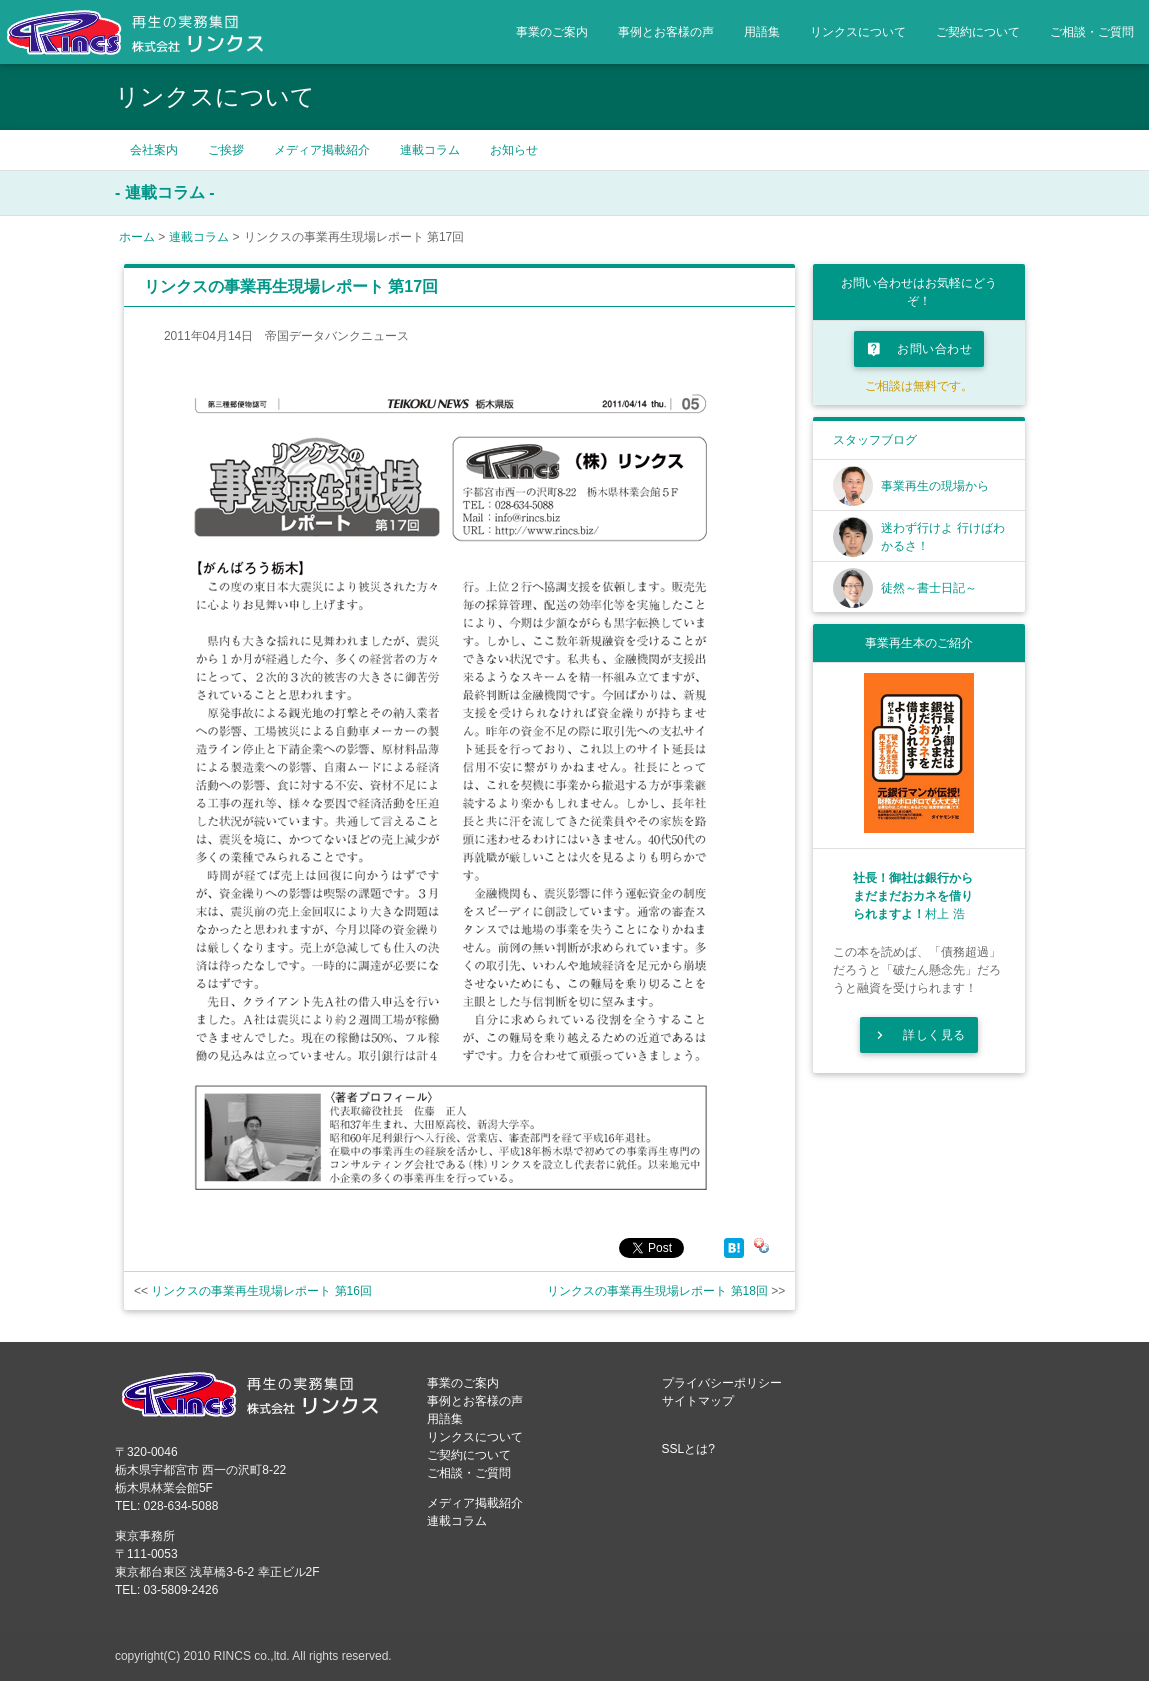 This screenshot has height=1681, width=1149. I want to click on SSLとは?, so click(688, 1449).